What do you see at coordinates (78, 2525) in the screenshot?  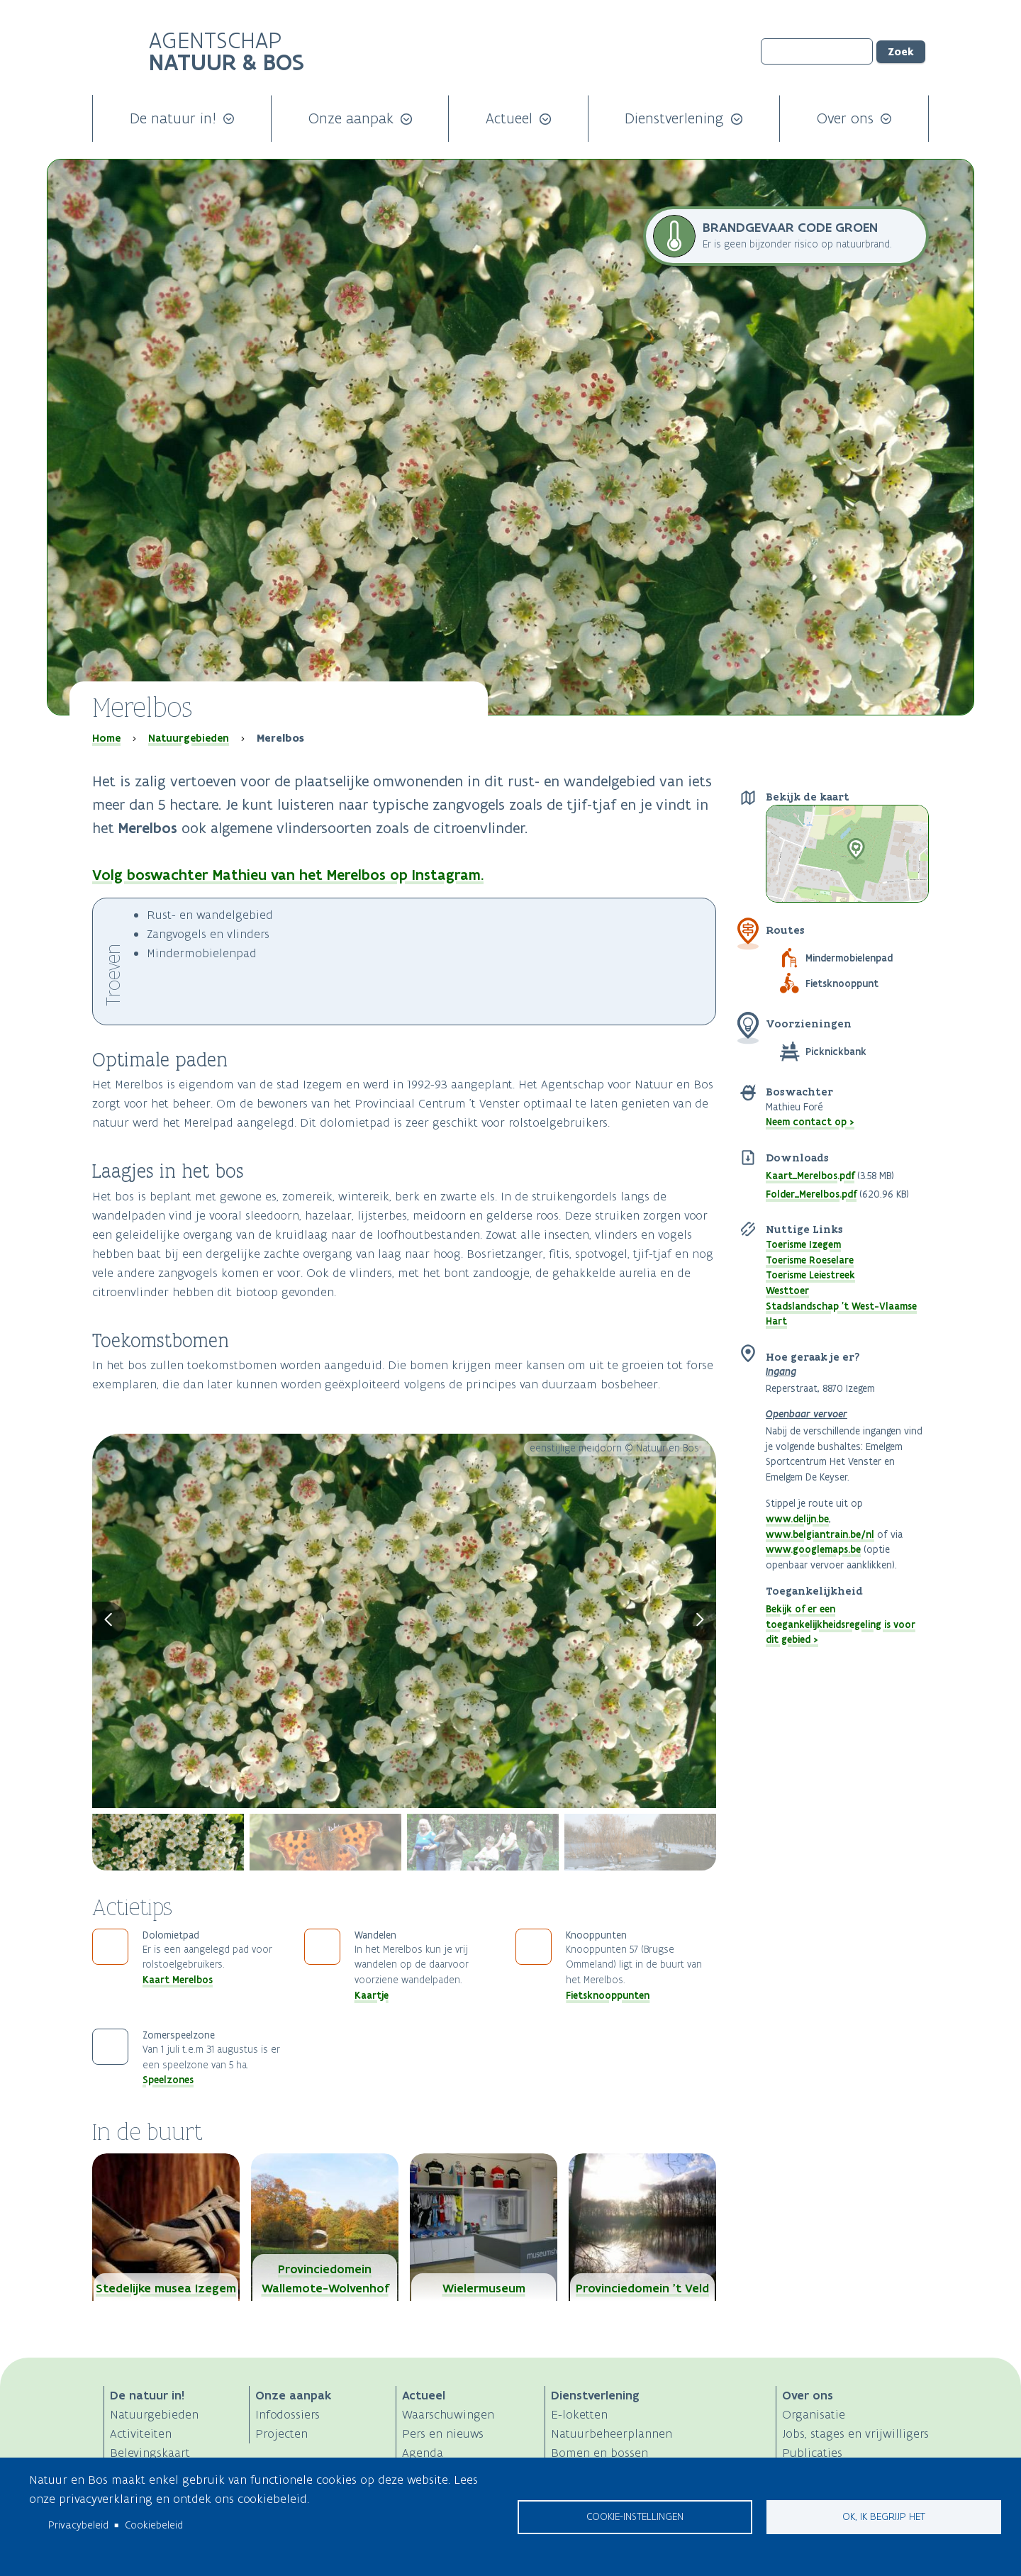 I see `Privacybeleid` at bounding box center [78, 2525].